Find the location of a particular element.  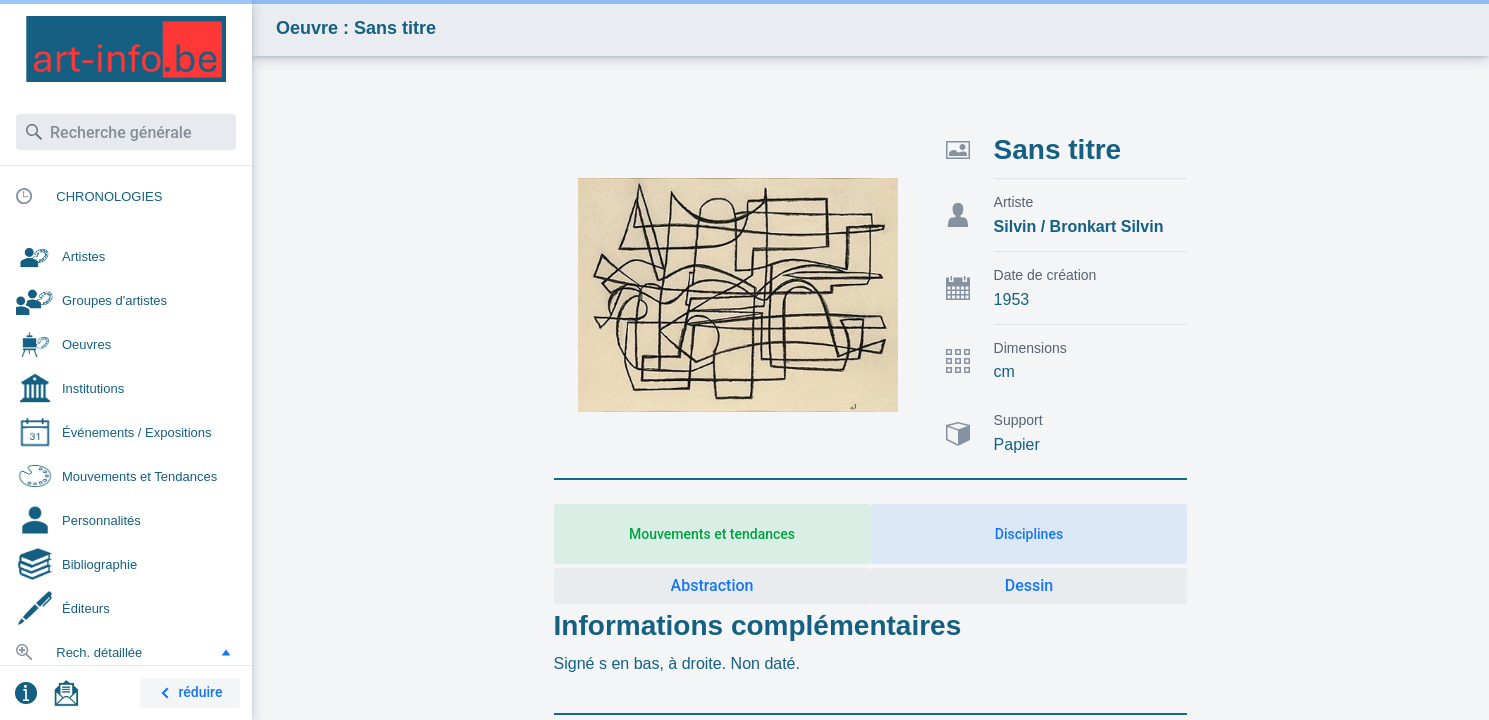

[button] is located at coordinates (226, 652).